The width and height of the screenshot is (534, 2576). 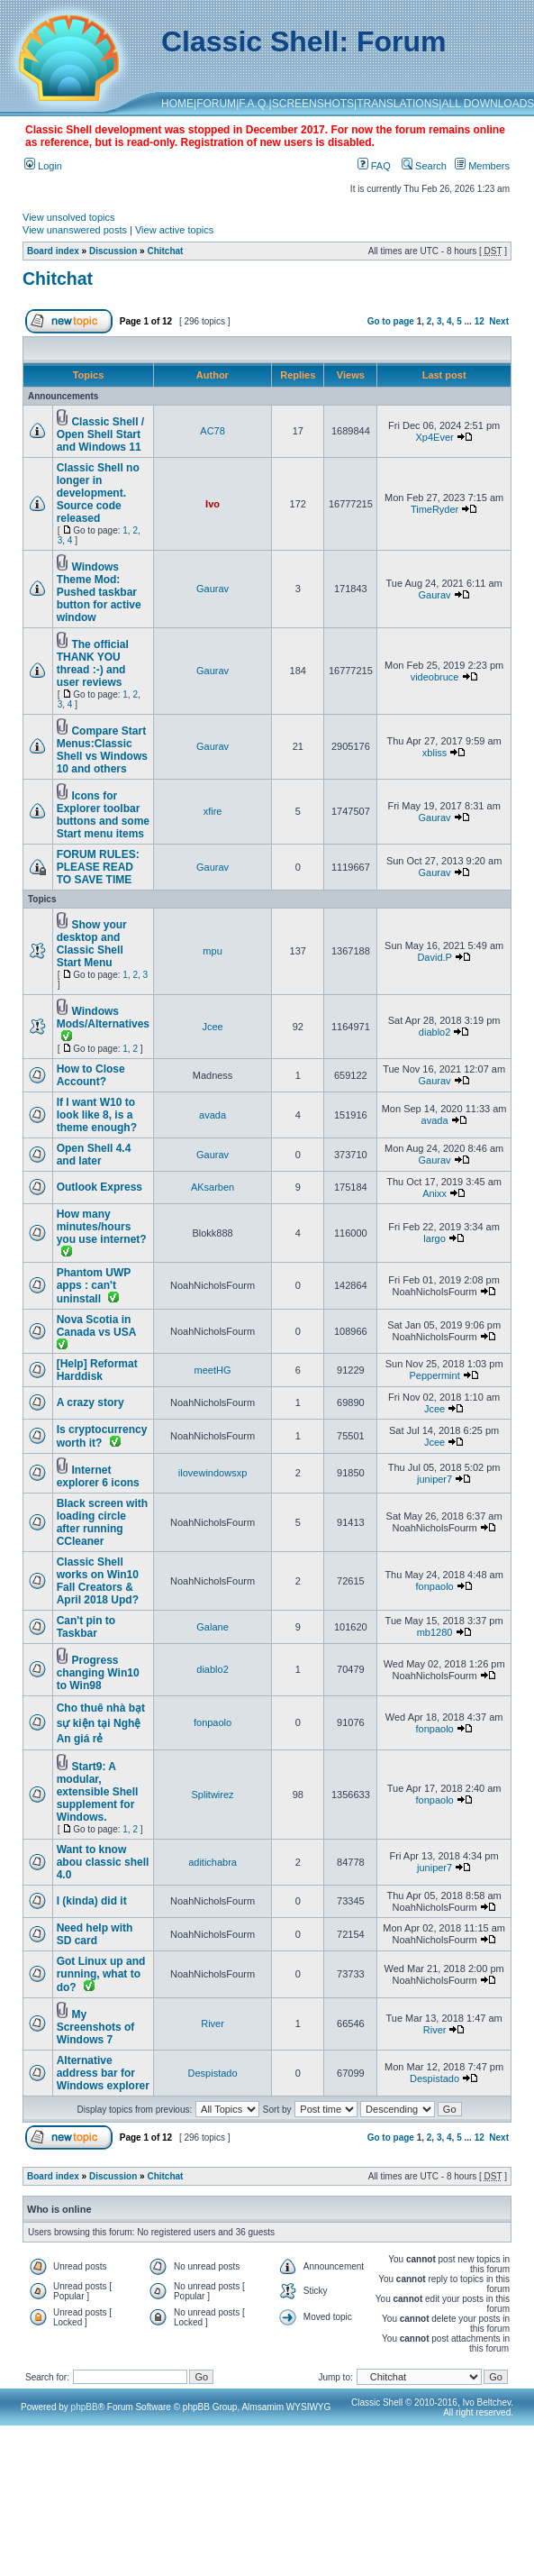 I want to click on Anixx, so click(x=434, y=1193).